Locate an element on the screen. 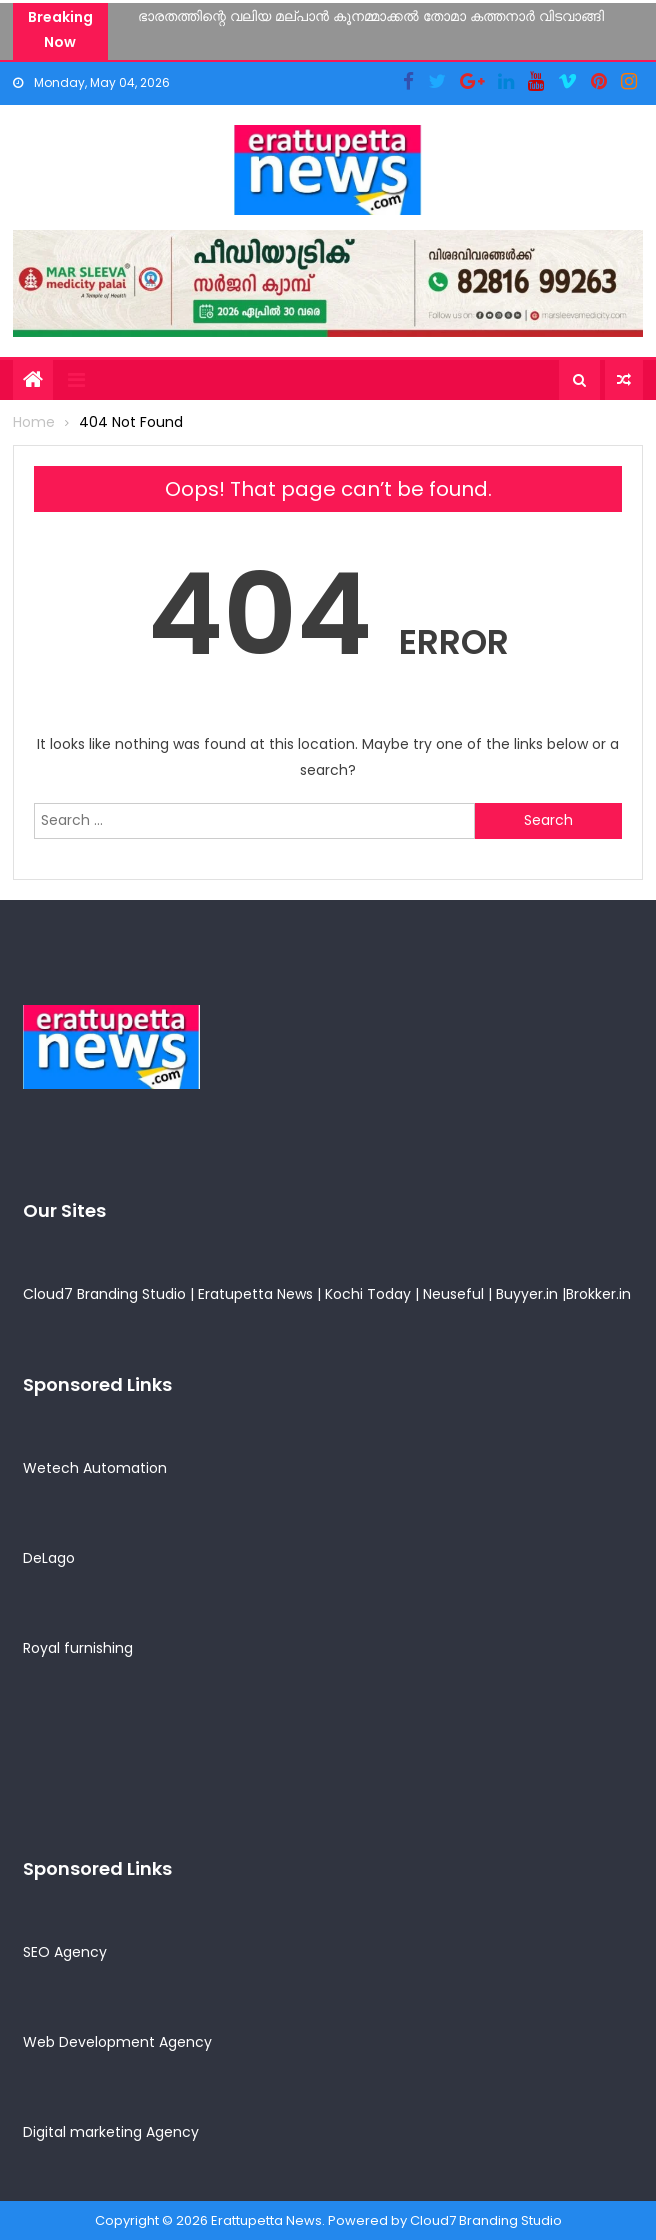 The image size is (656, 2240). Wetech Automation is located at coordinates (95, 1468).